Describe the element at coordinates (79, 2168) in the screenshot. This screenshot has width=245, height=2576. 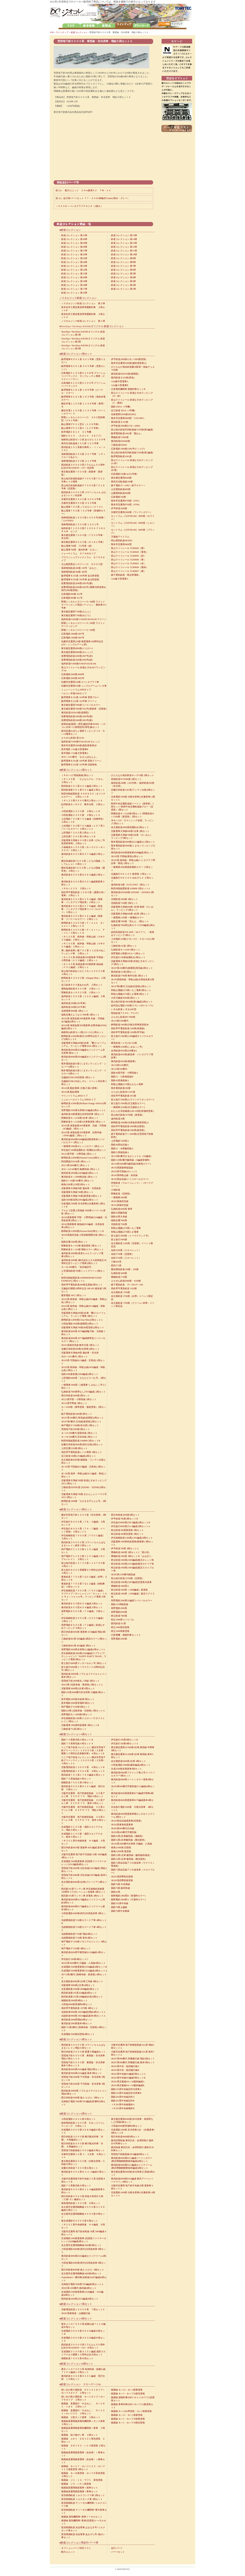
I see `近畿日本鉄道７０００系６両セット` at that location.